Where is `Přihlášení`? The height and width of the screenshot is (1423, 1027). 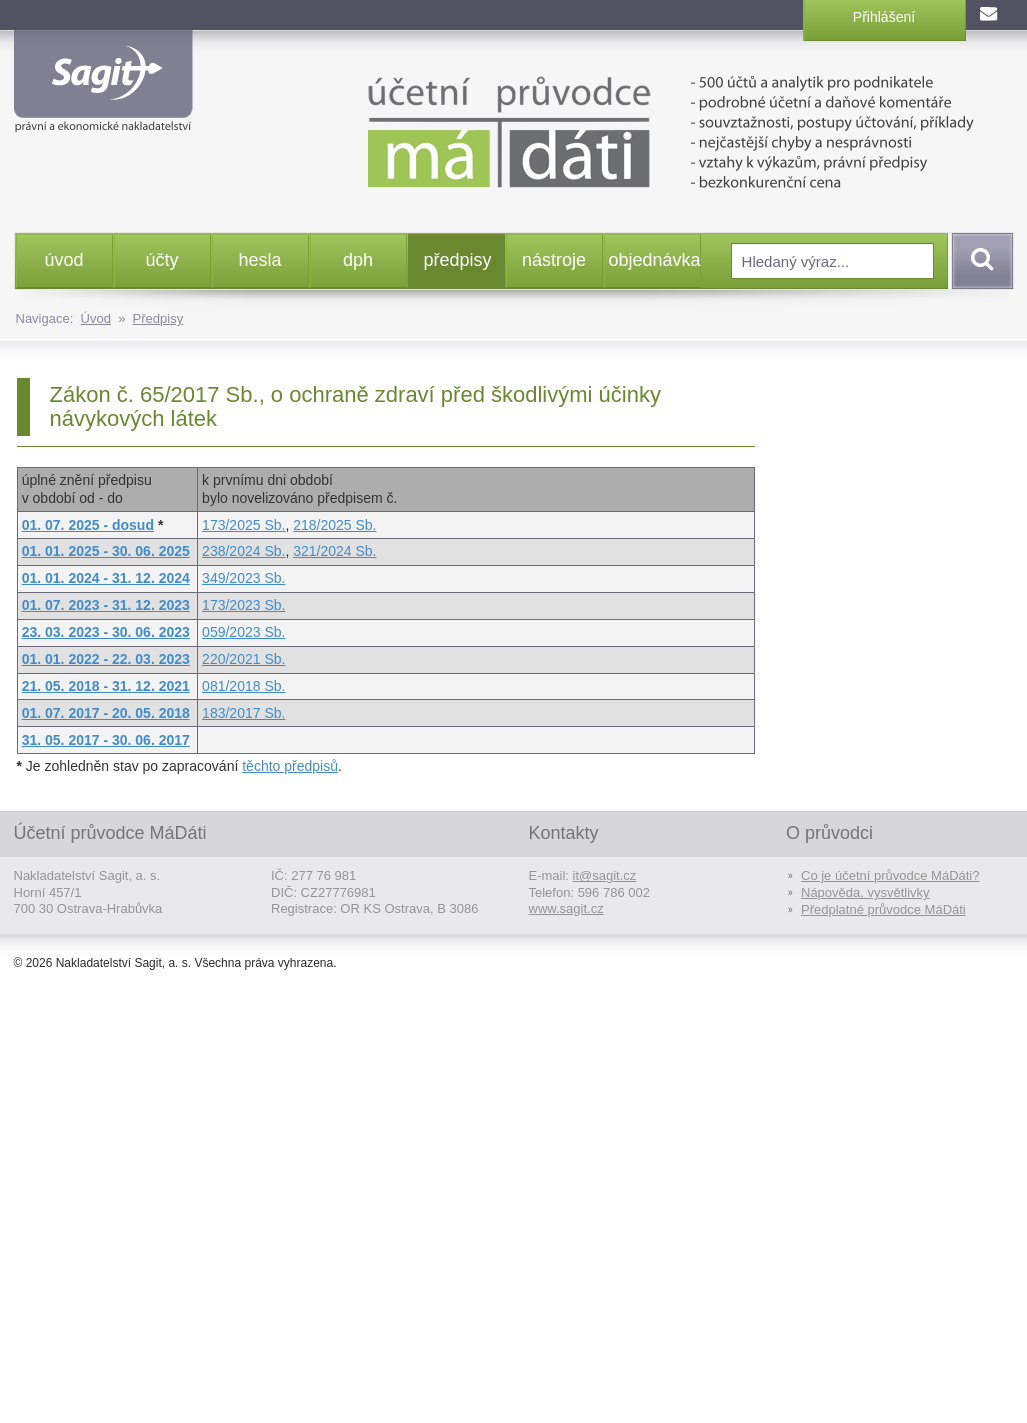 Přihlášení is located at coordinates (884, 17).